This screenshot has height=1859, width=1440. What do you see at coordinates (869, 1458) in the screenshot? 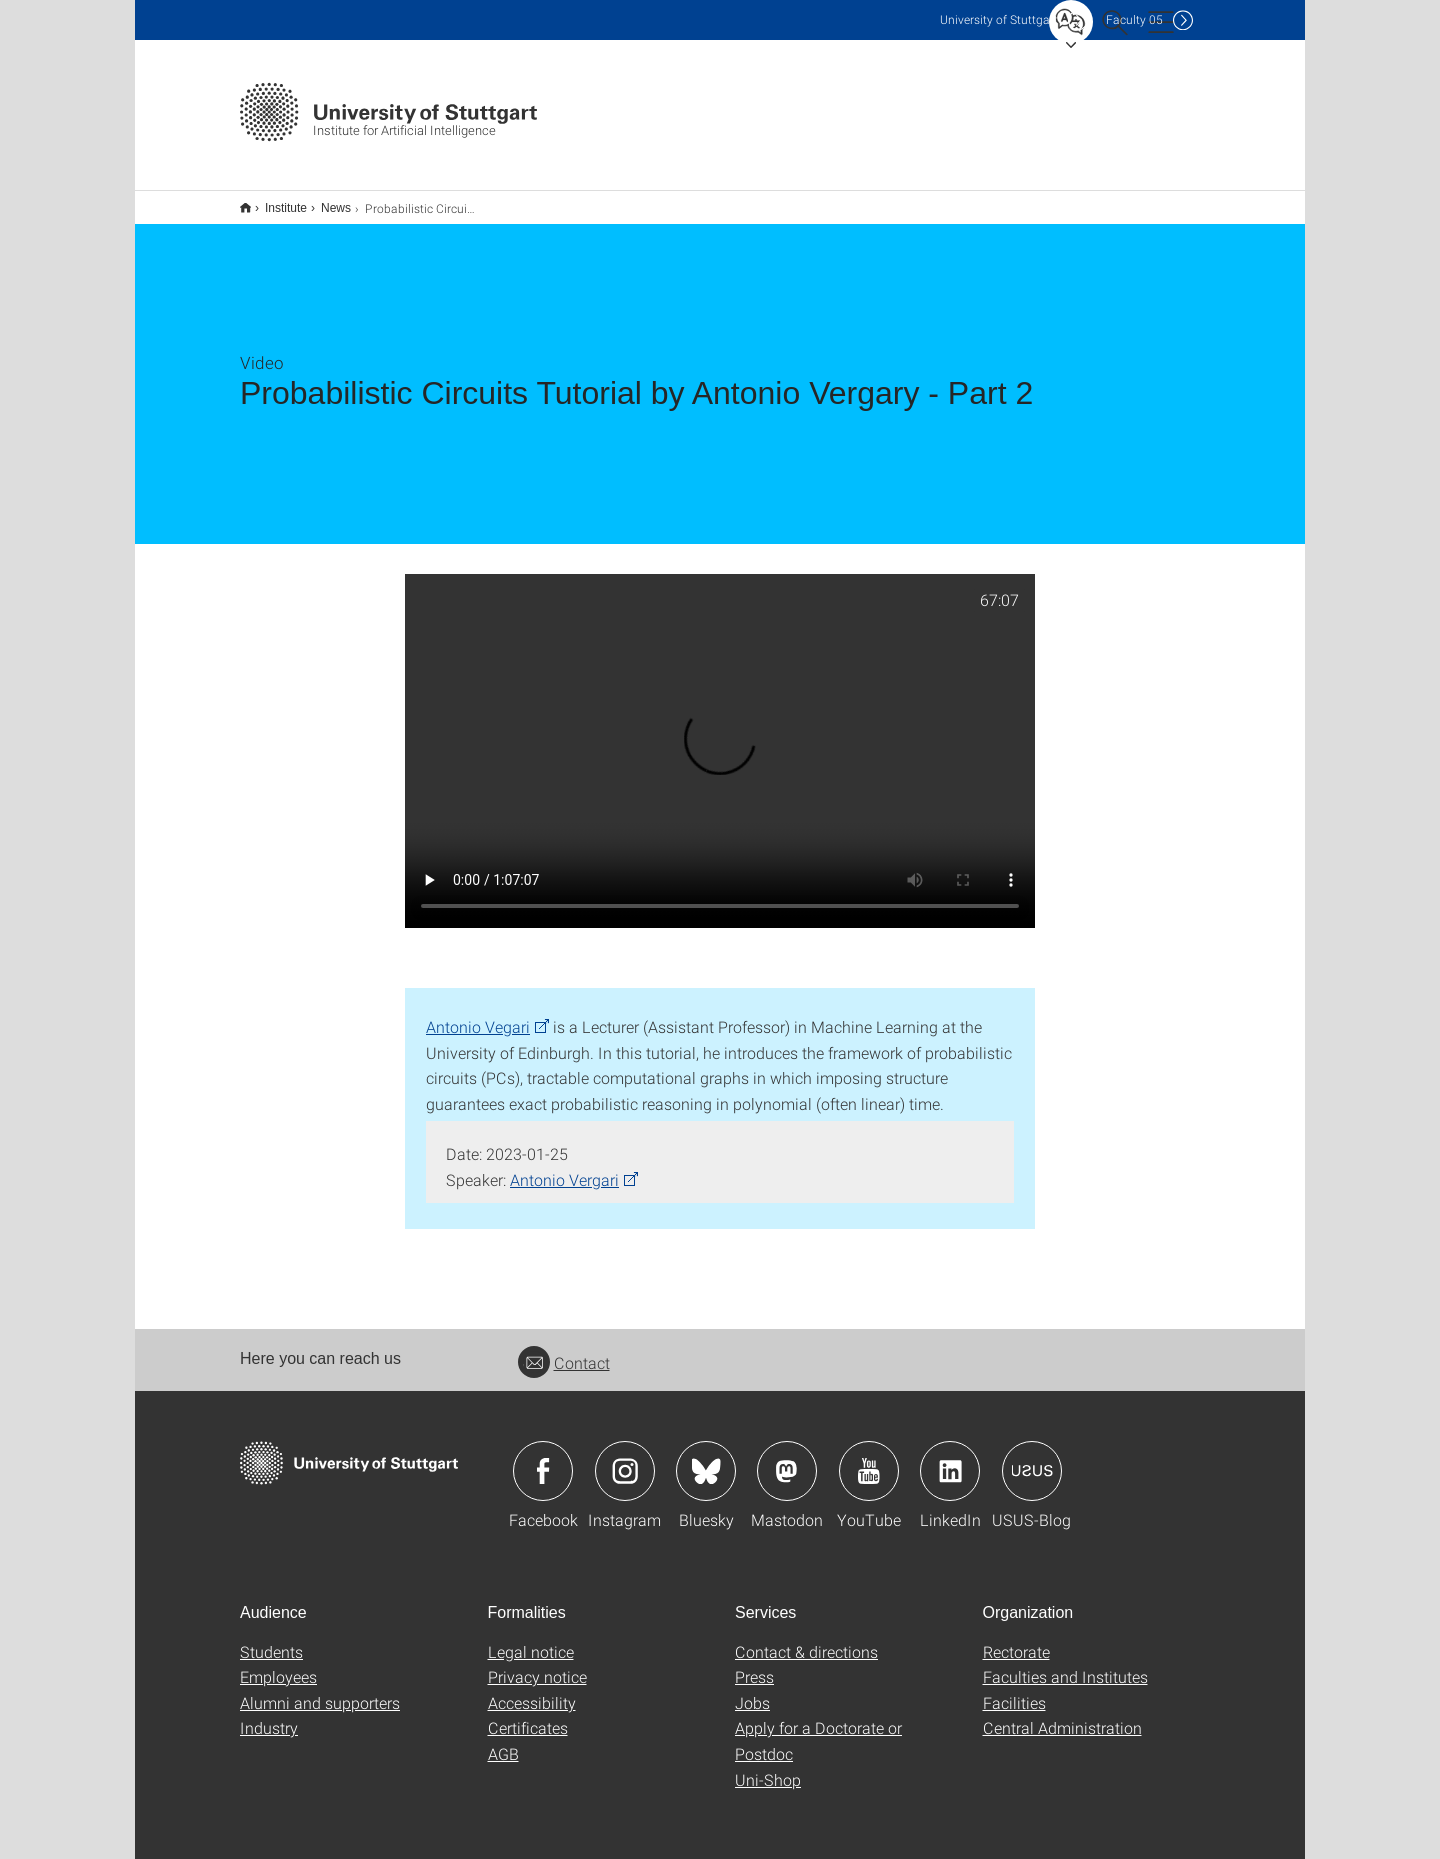
I see `Icon: YouTube` at bounding box center [869, 1458].